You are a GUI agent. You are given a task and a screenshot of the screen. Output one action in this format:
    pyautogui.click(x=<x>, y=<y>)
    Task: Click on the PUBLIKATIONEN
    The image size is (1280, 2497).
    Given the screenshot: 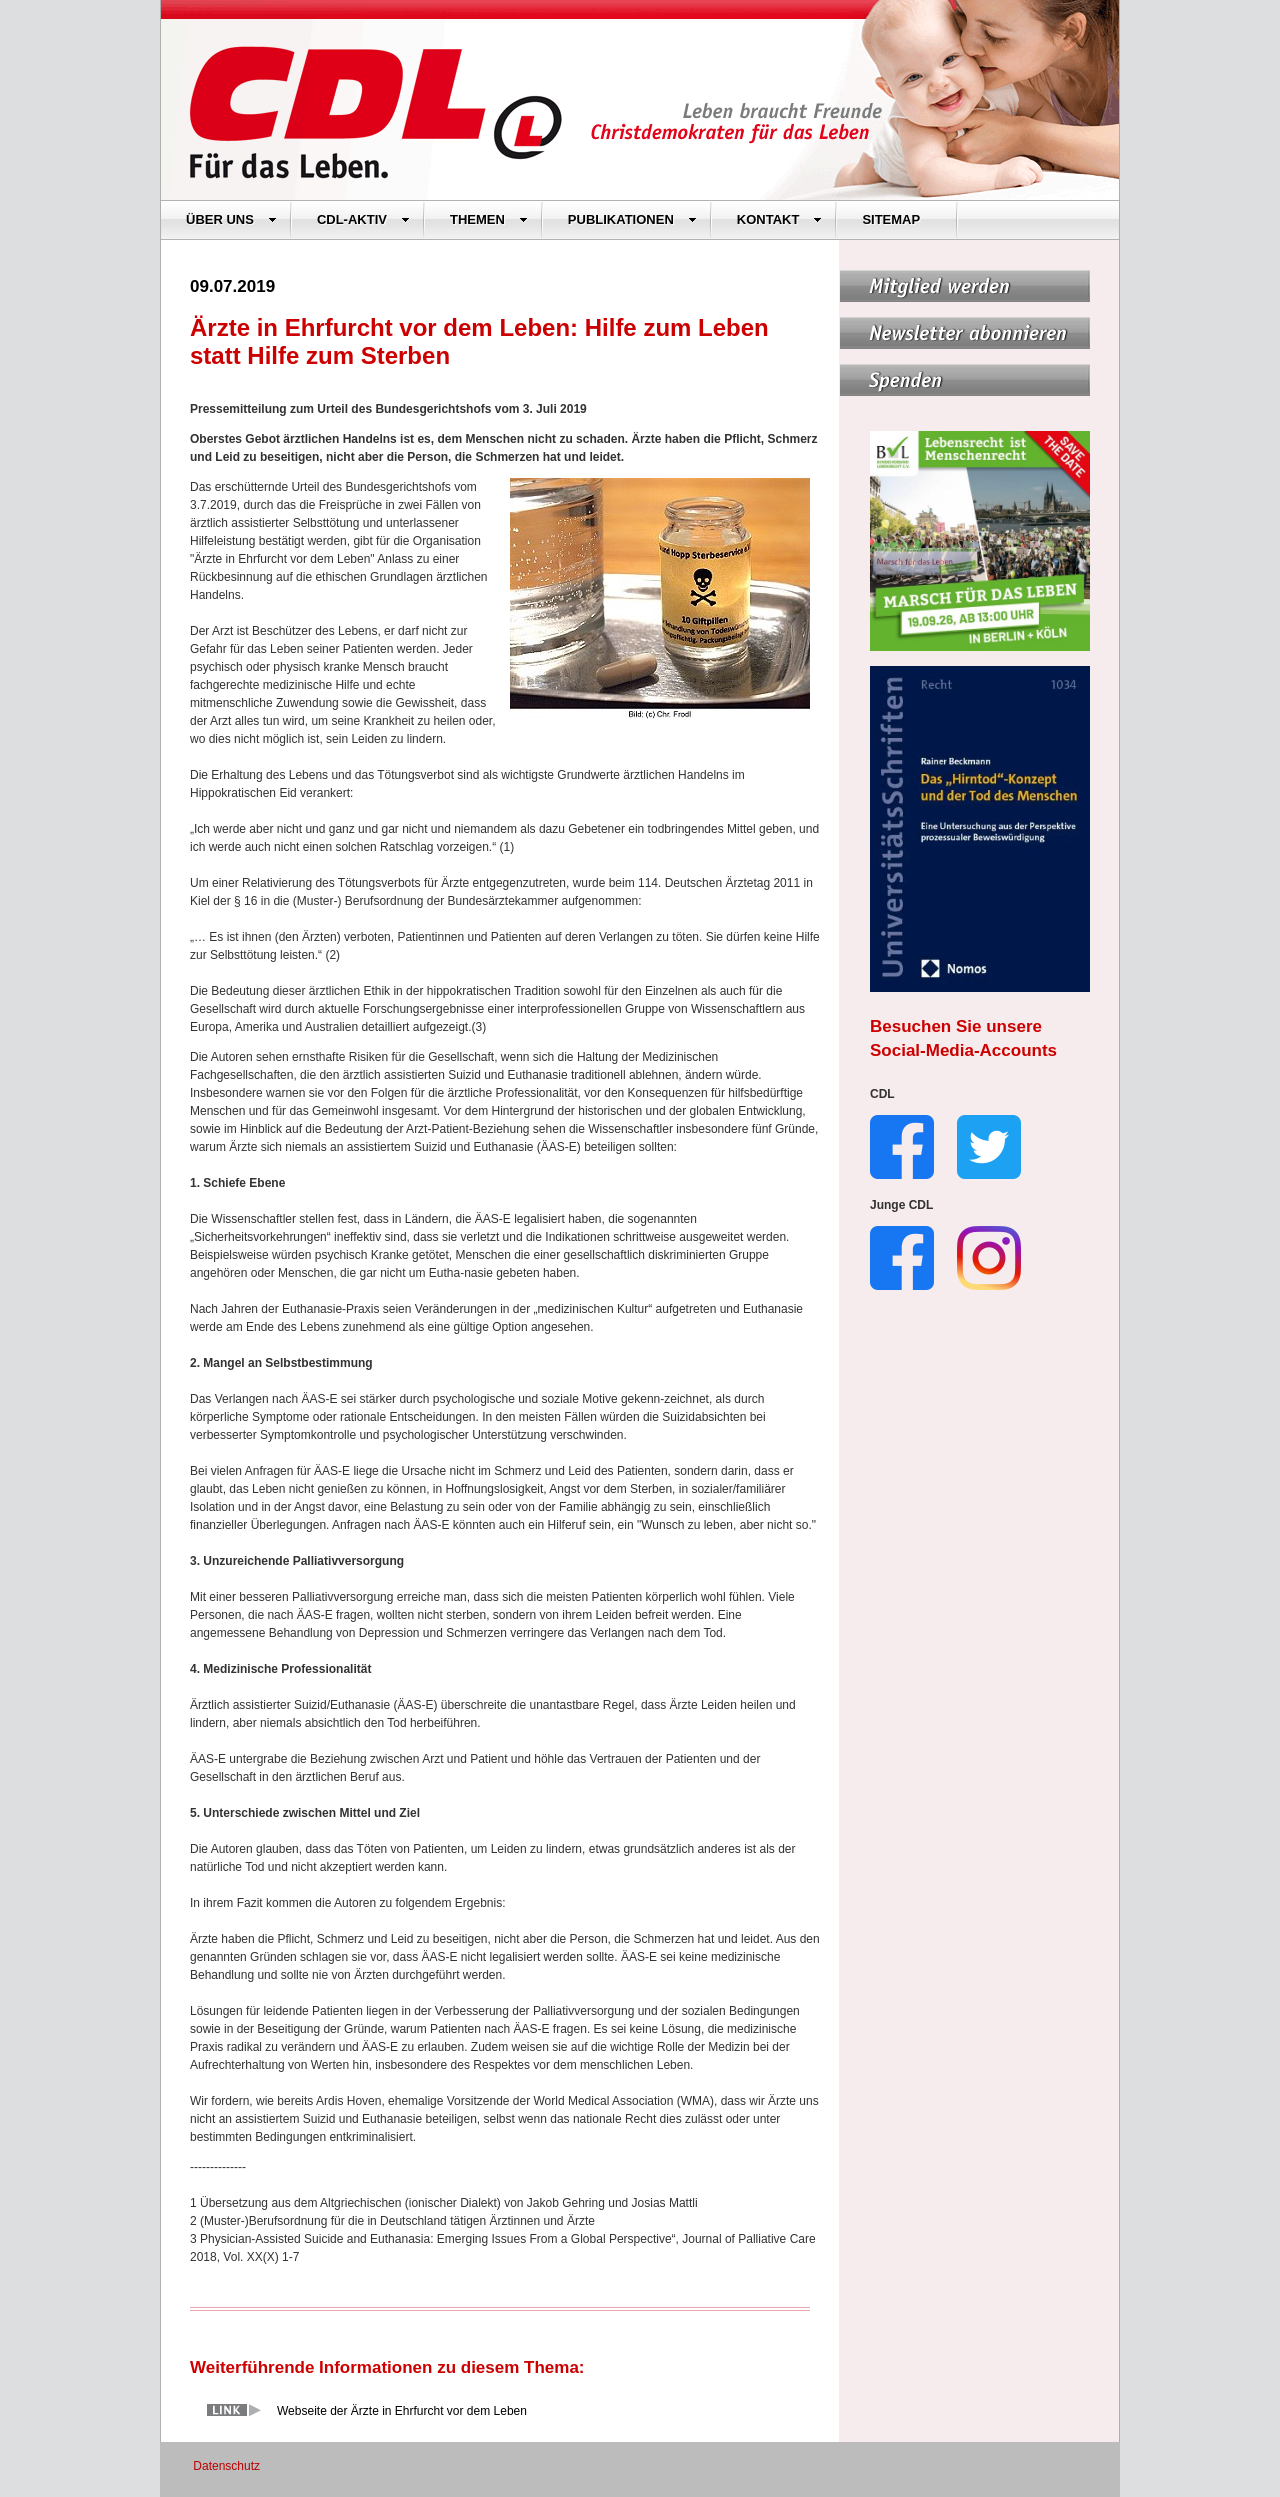 What is the action you would take?
    pyautogui.click(x=632, y=219)
    